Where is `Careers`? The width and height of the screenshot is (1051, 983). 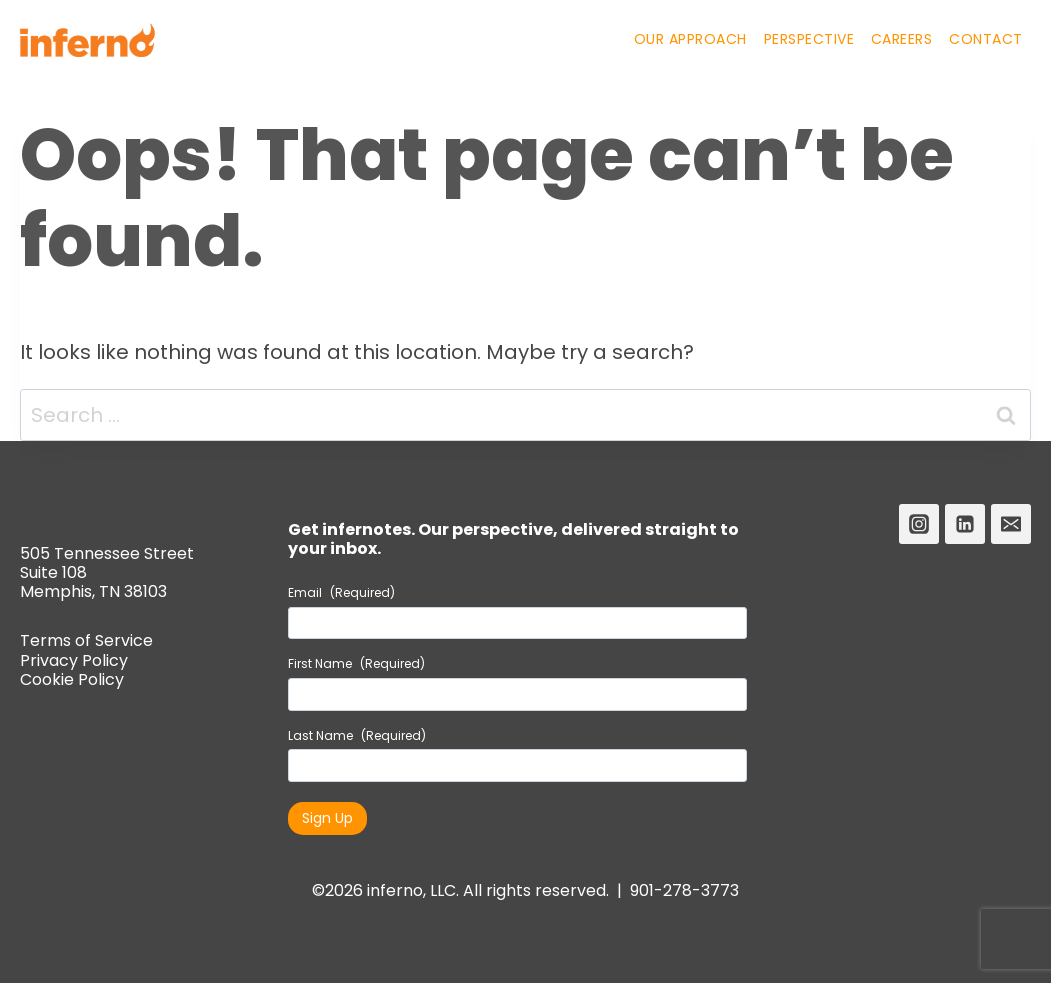 Careers is located at coordinates (902, 39).